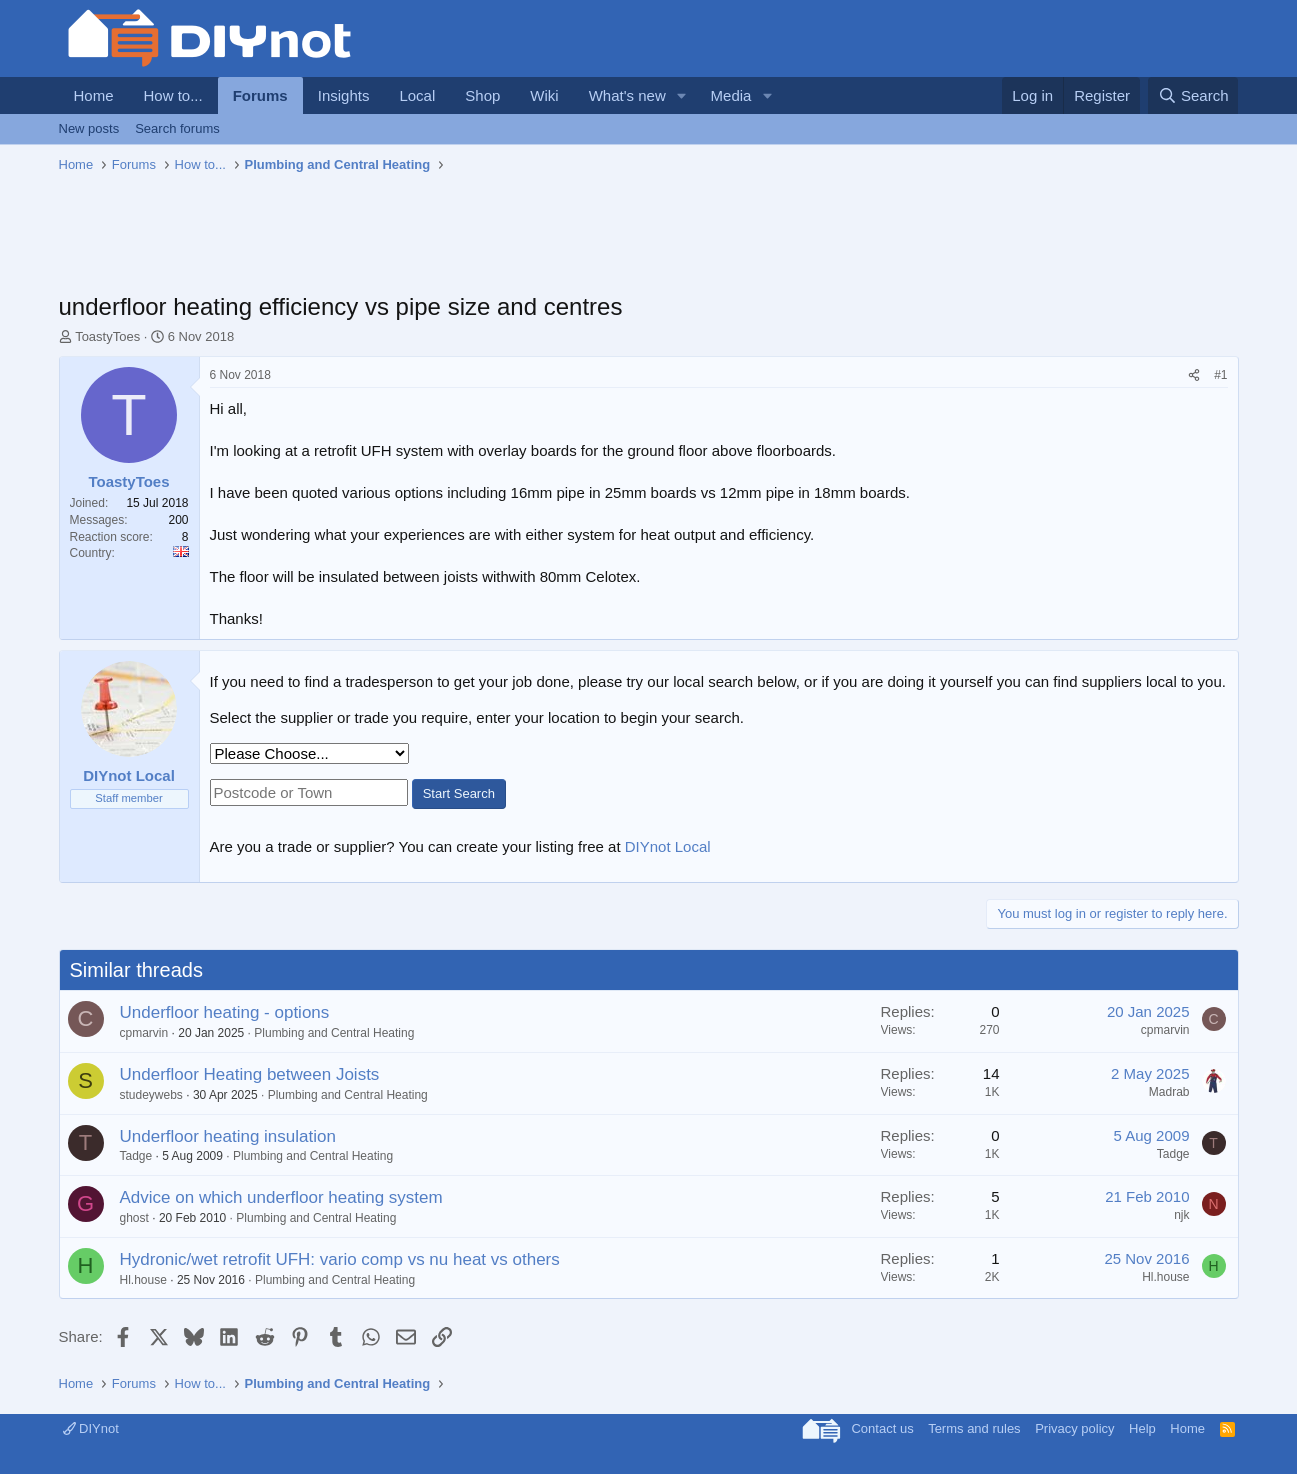  What do you see at coordinates (731, 95) in the screenshot?
I see `Media` at bounding box center [731, 95].